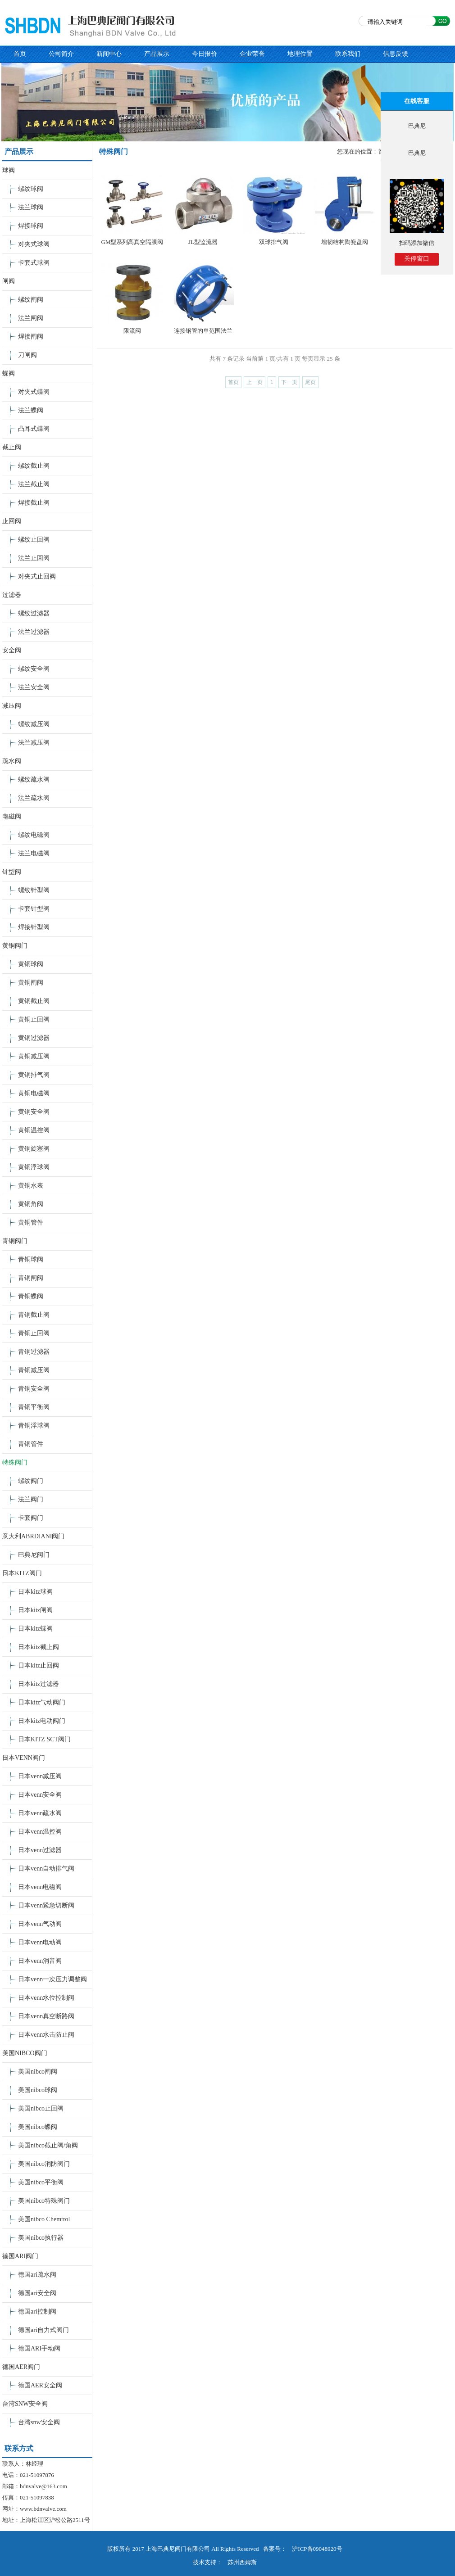 The image size is (455, 2576). Describe the element at coordinates (203, 330) in the screenshot. I see `连接钢管的单范围法兰` at that location.